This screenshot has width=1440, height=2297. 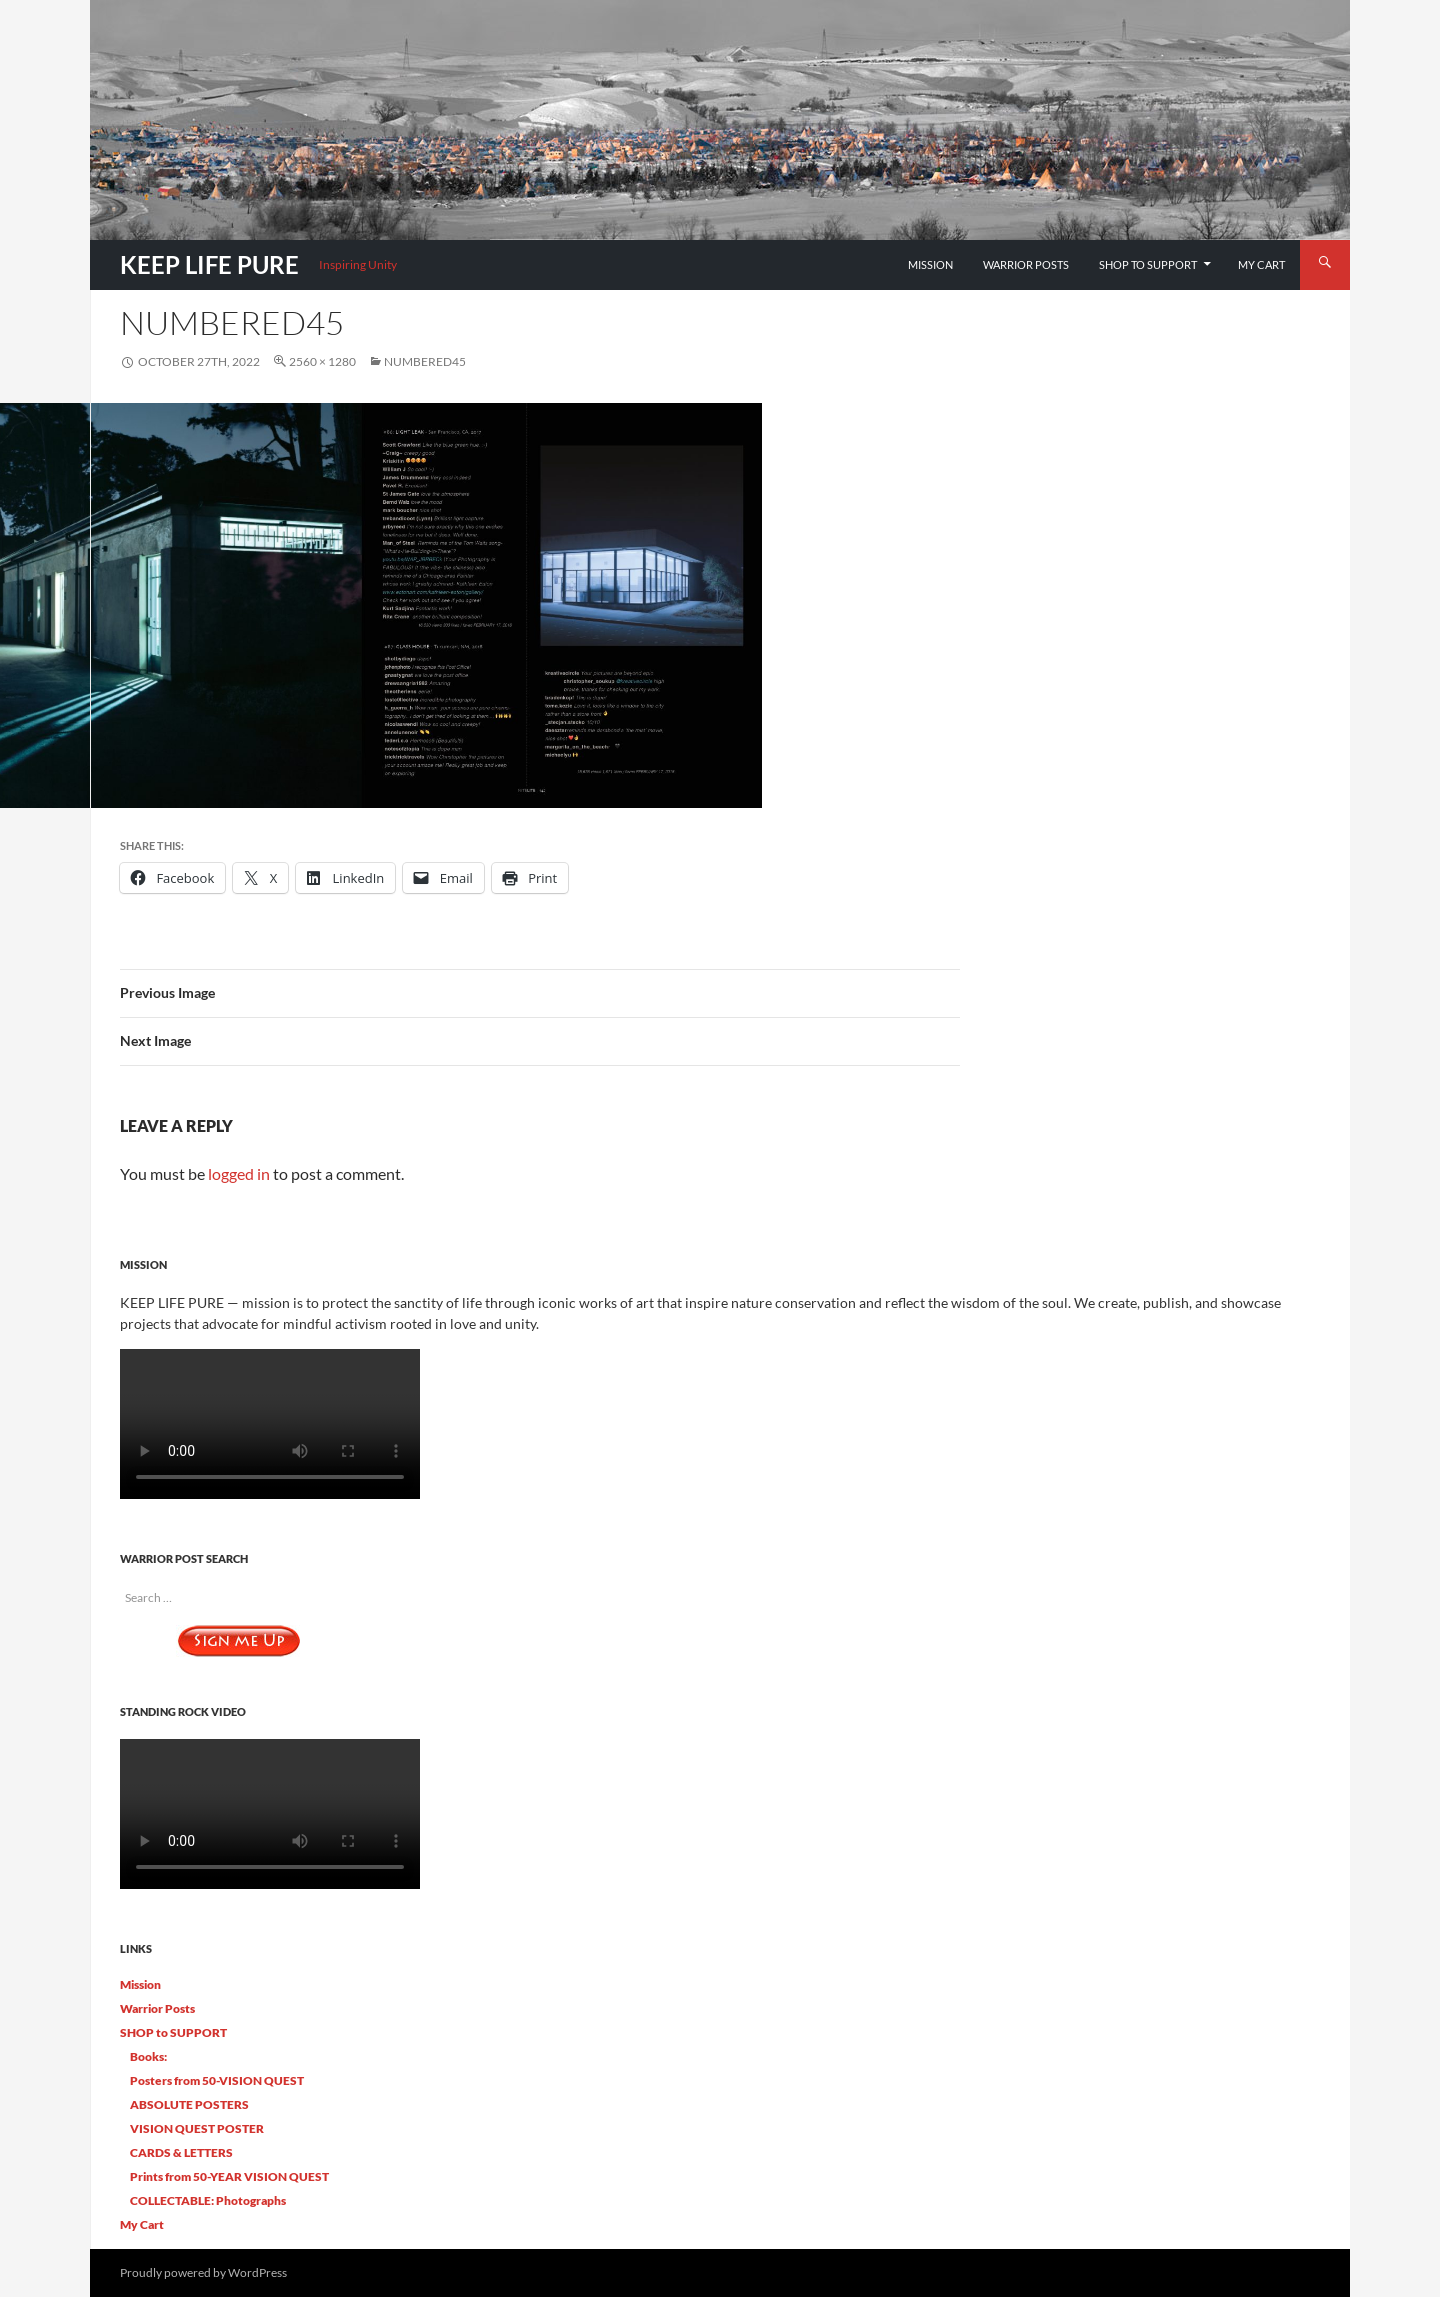 What do you see at coordinates (181, 2152) in the screenshot?
I see `CARDS & LETTERS` at bounding box center [181, 2152].